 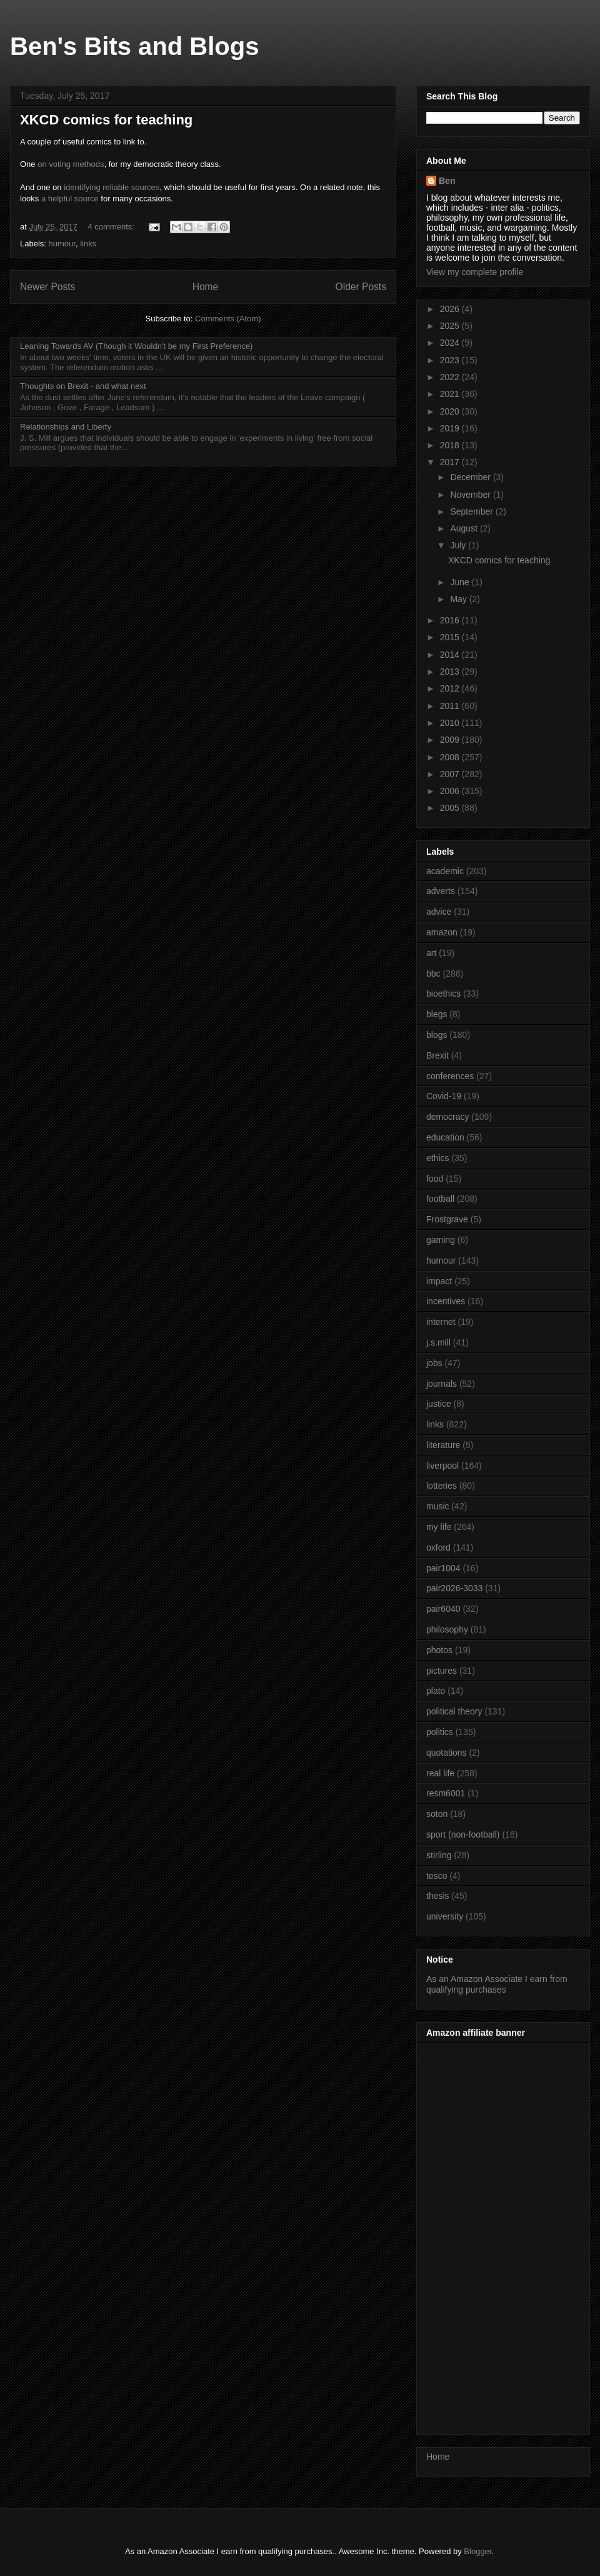 What do you see at coordinates (71, 164) in the screenshot?
I see `on voting methods` at bounding box center [71, 164].